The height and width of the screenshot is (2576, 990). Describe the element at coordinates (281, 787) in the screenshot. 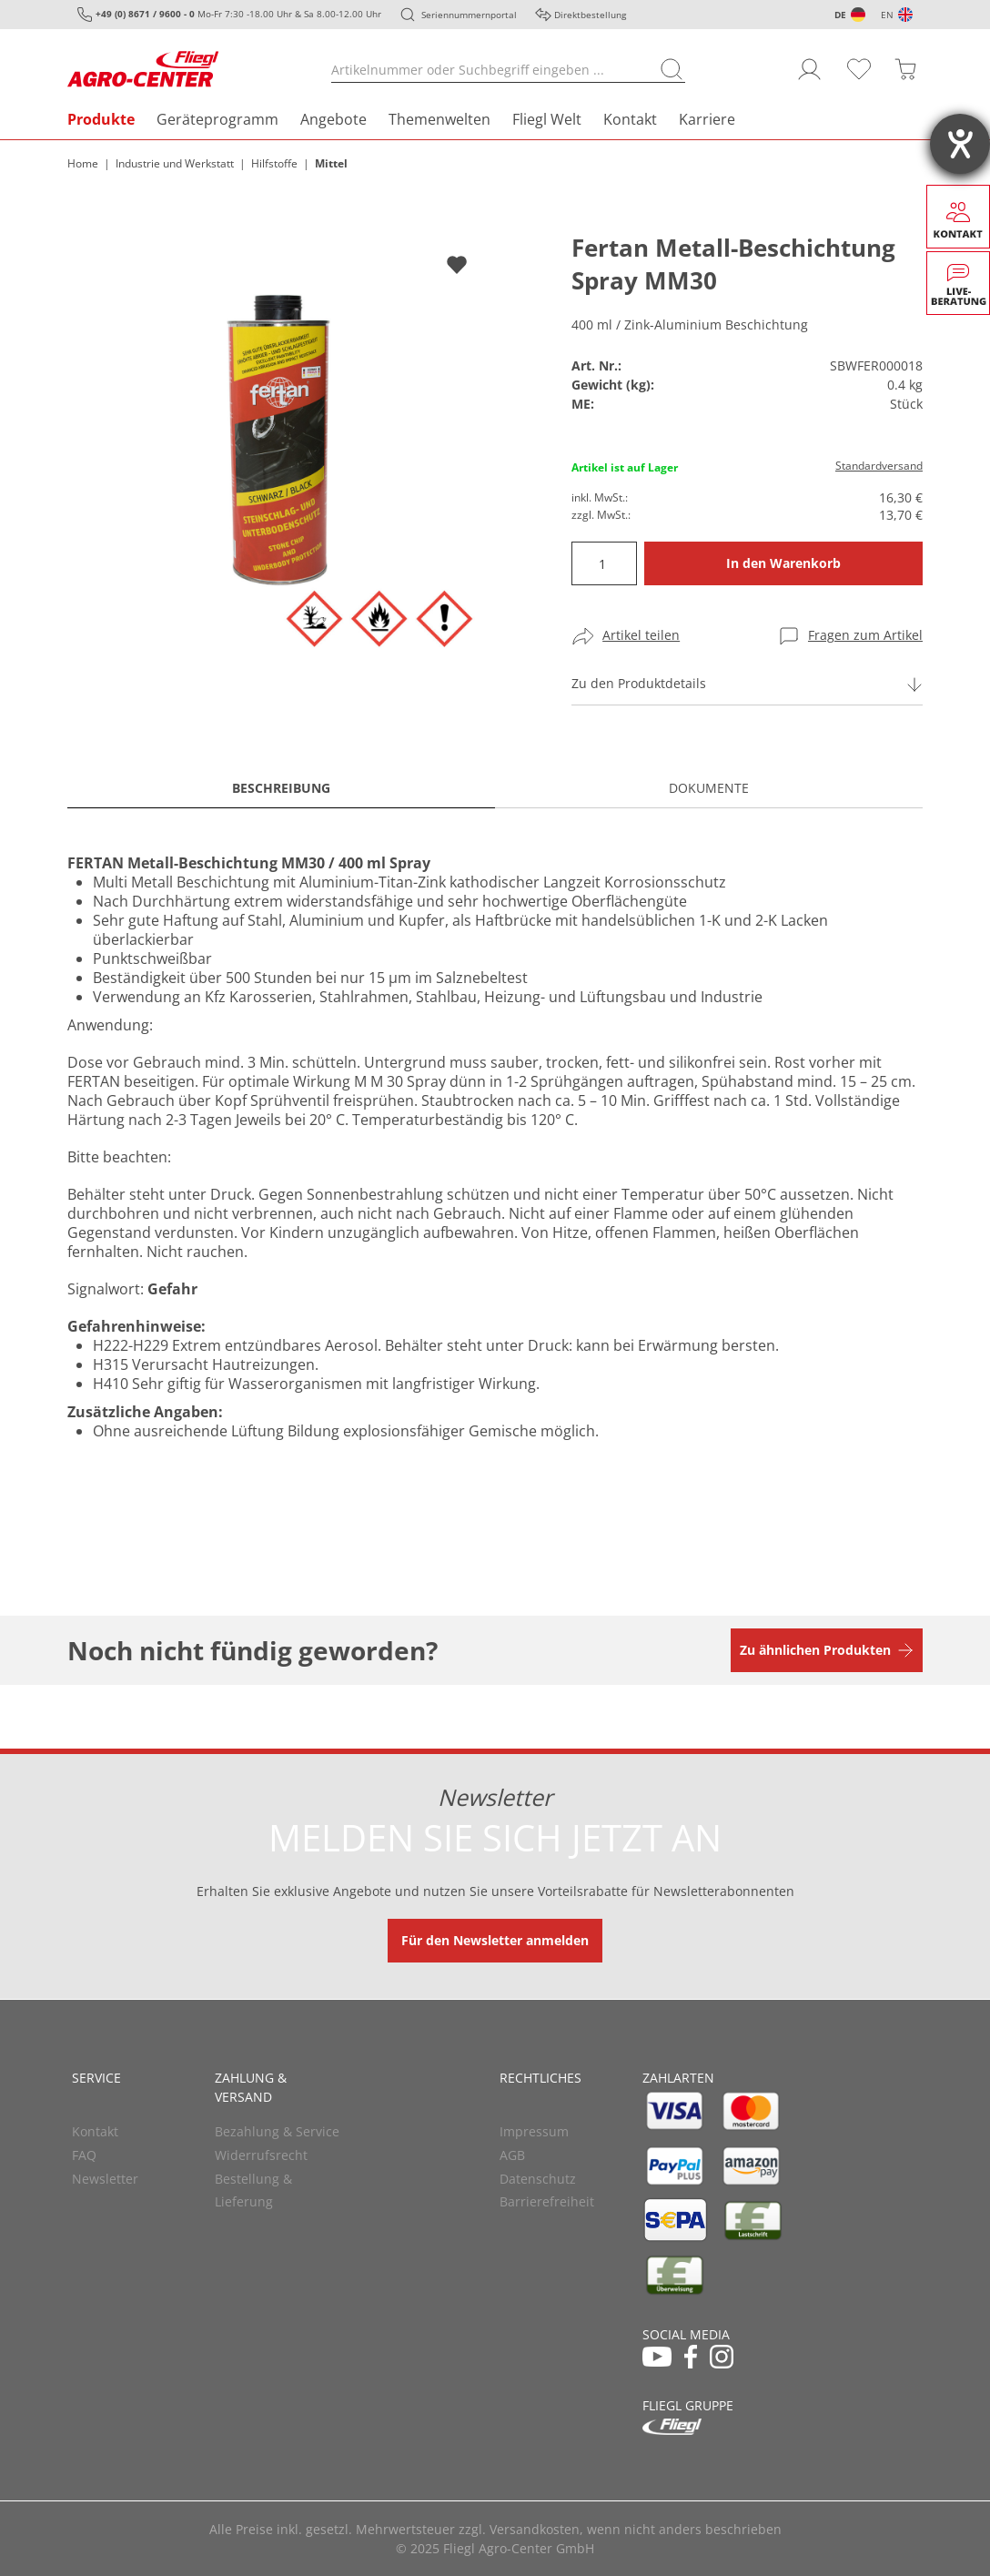

I see `Beschreibung` at that location.